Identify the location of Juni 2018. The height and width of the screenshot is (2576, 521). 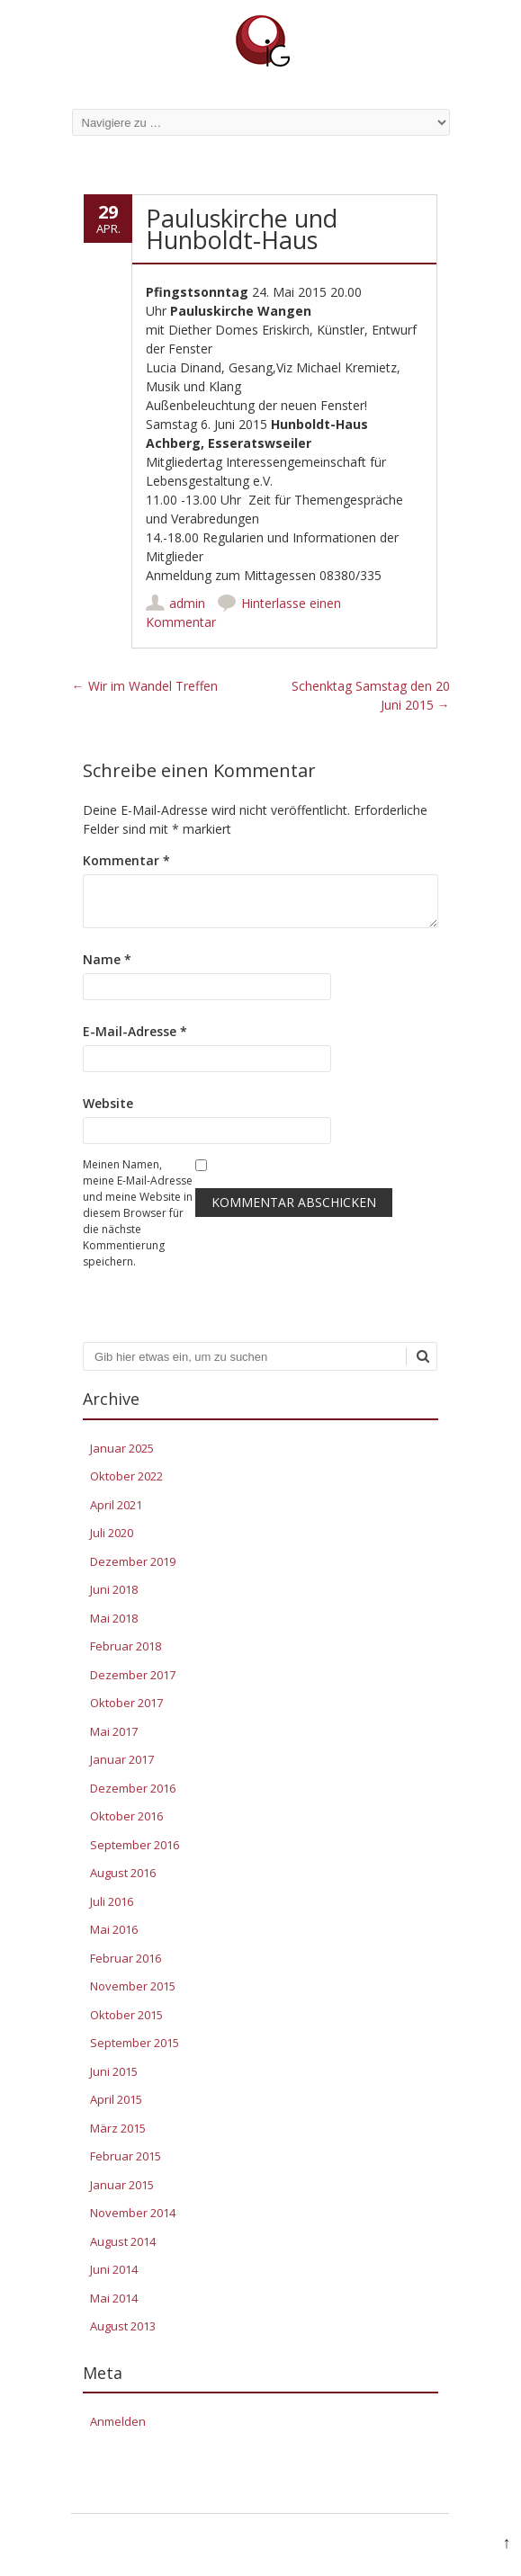
(114, 1589).